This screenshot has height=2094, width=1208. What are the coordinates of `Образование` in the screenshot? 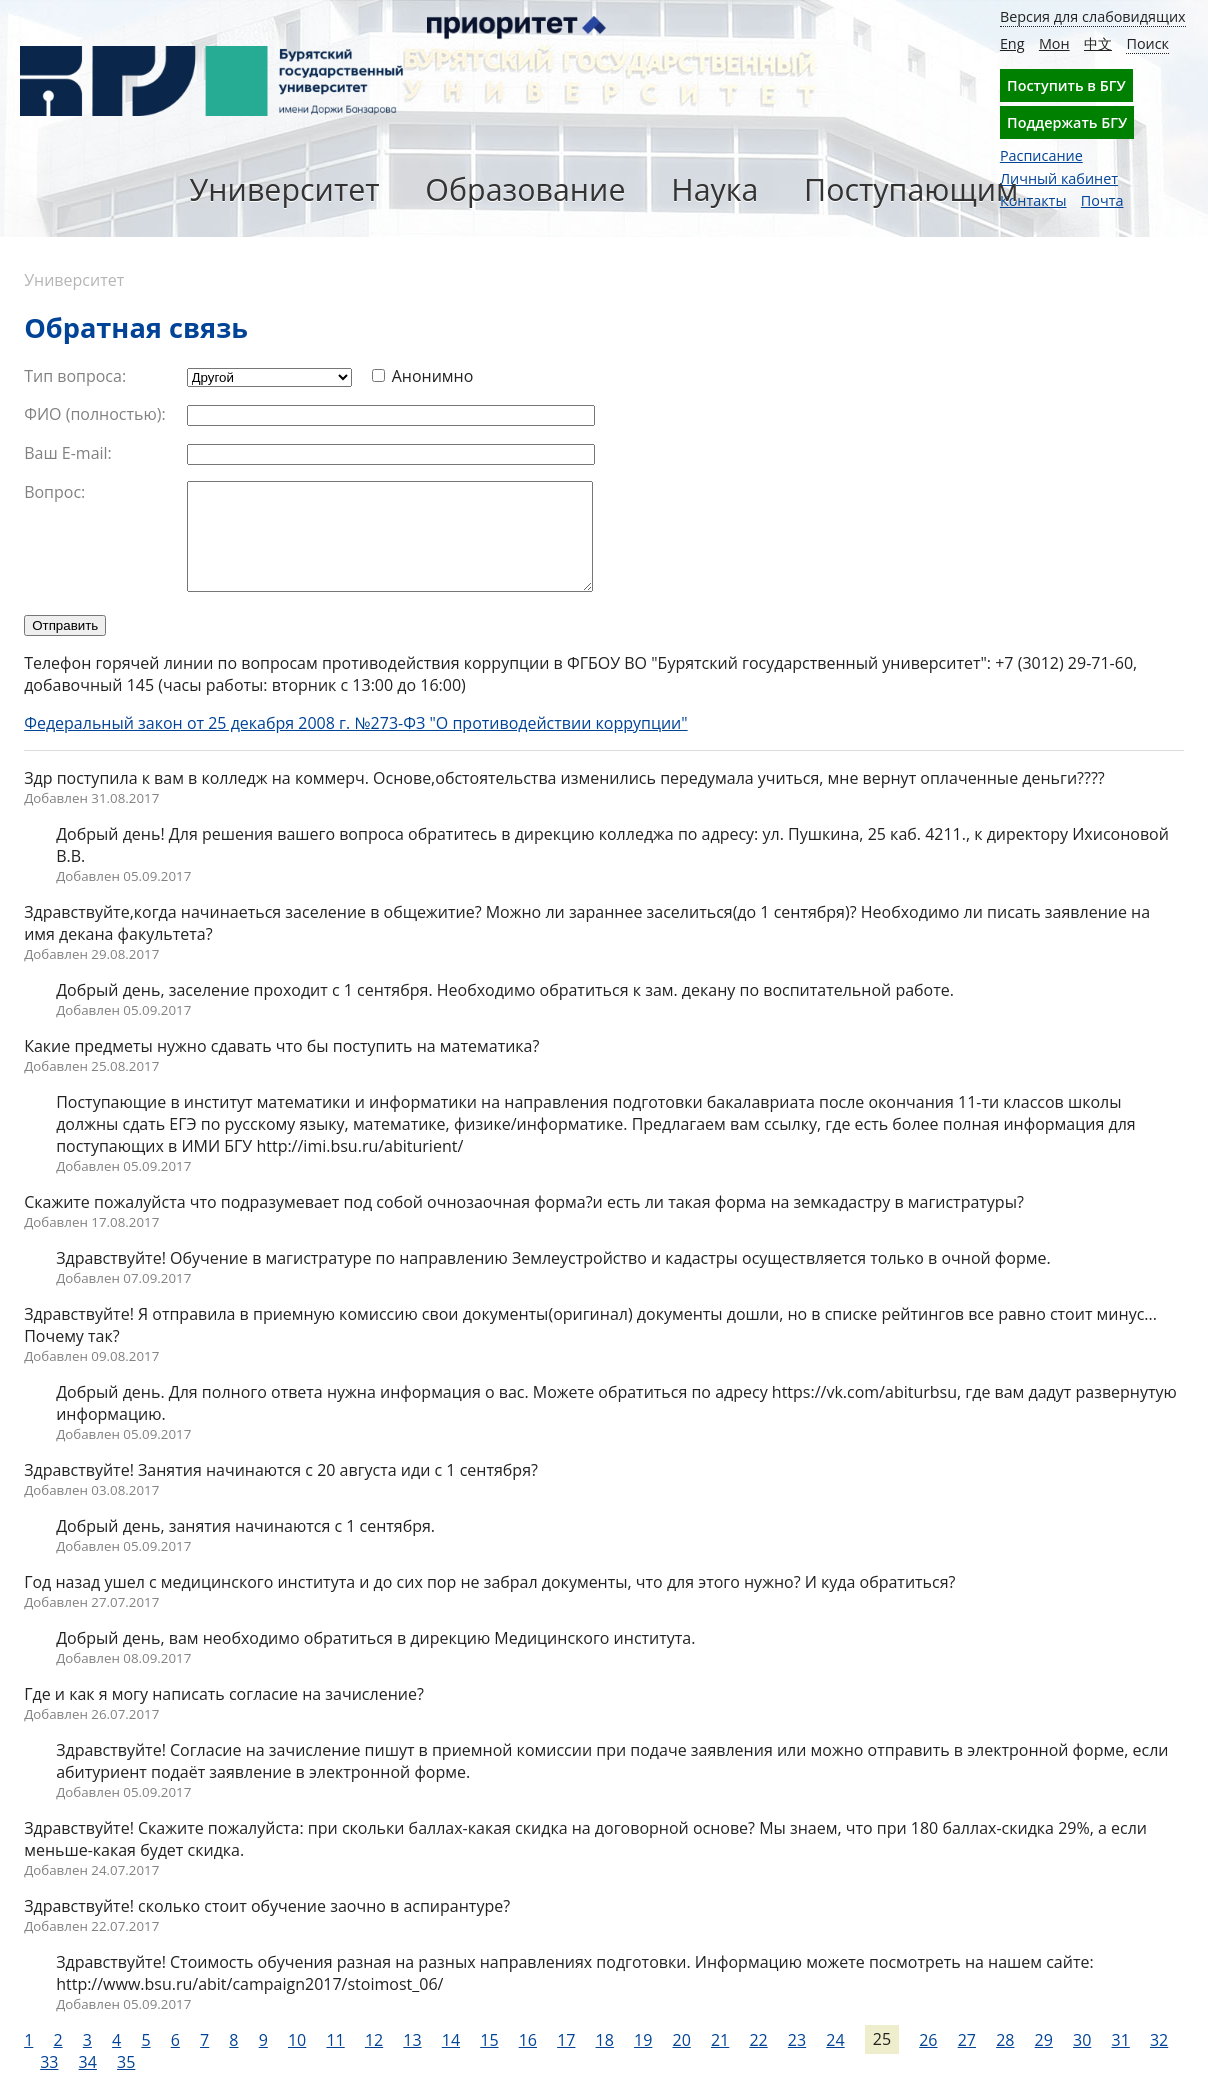 It's located at (525, 189).